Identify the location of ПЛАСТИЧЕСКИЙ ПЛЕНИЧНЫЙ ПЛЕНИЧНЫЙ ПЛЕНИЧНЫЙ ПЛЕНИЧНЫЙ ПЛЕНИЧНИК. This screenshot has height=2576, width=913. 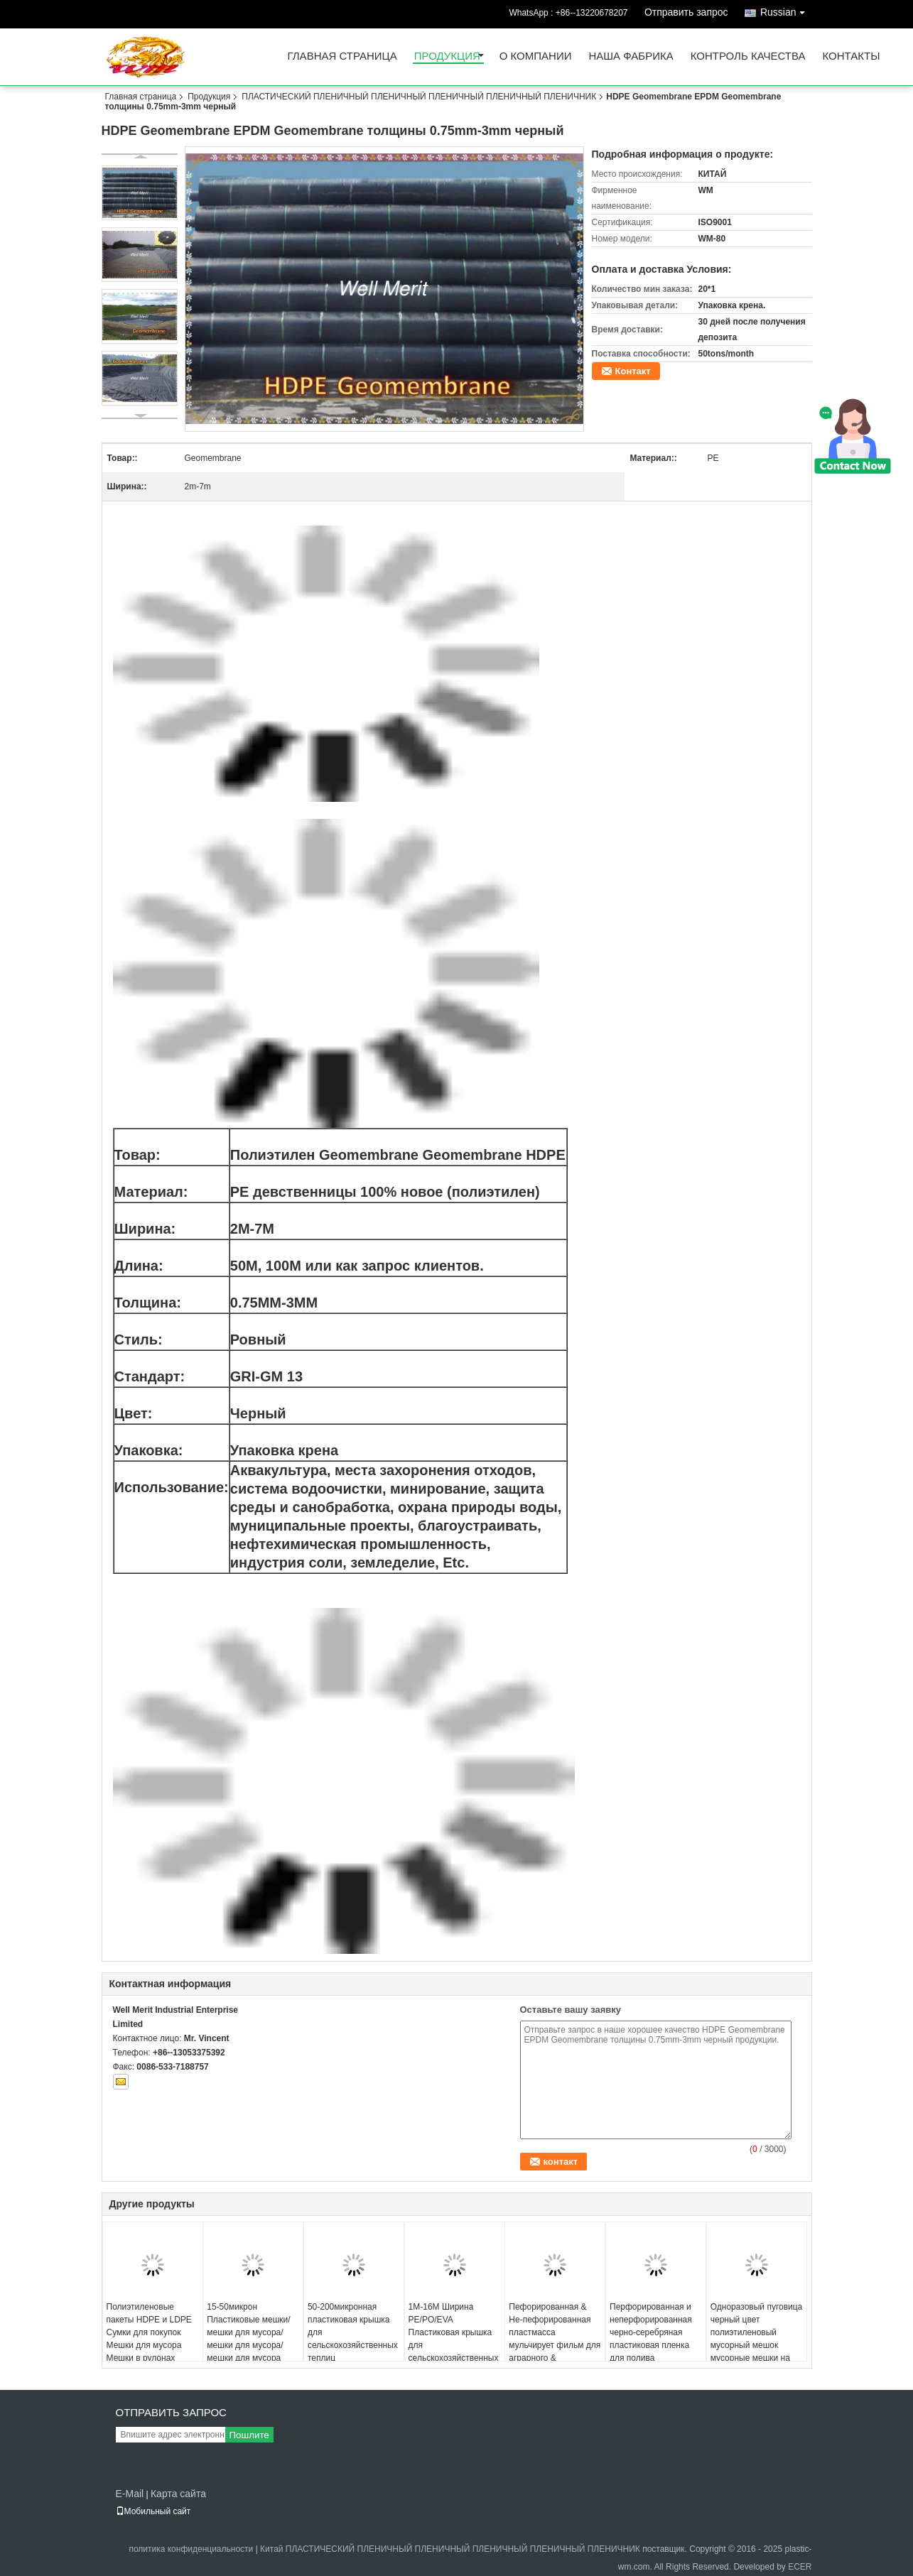
(419, 97).